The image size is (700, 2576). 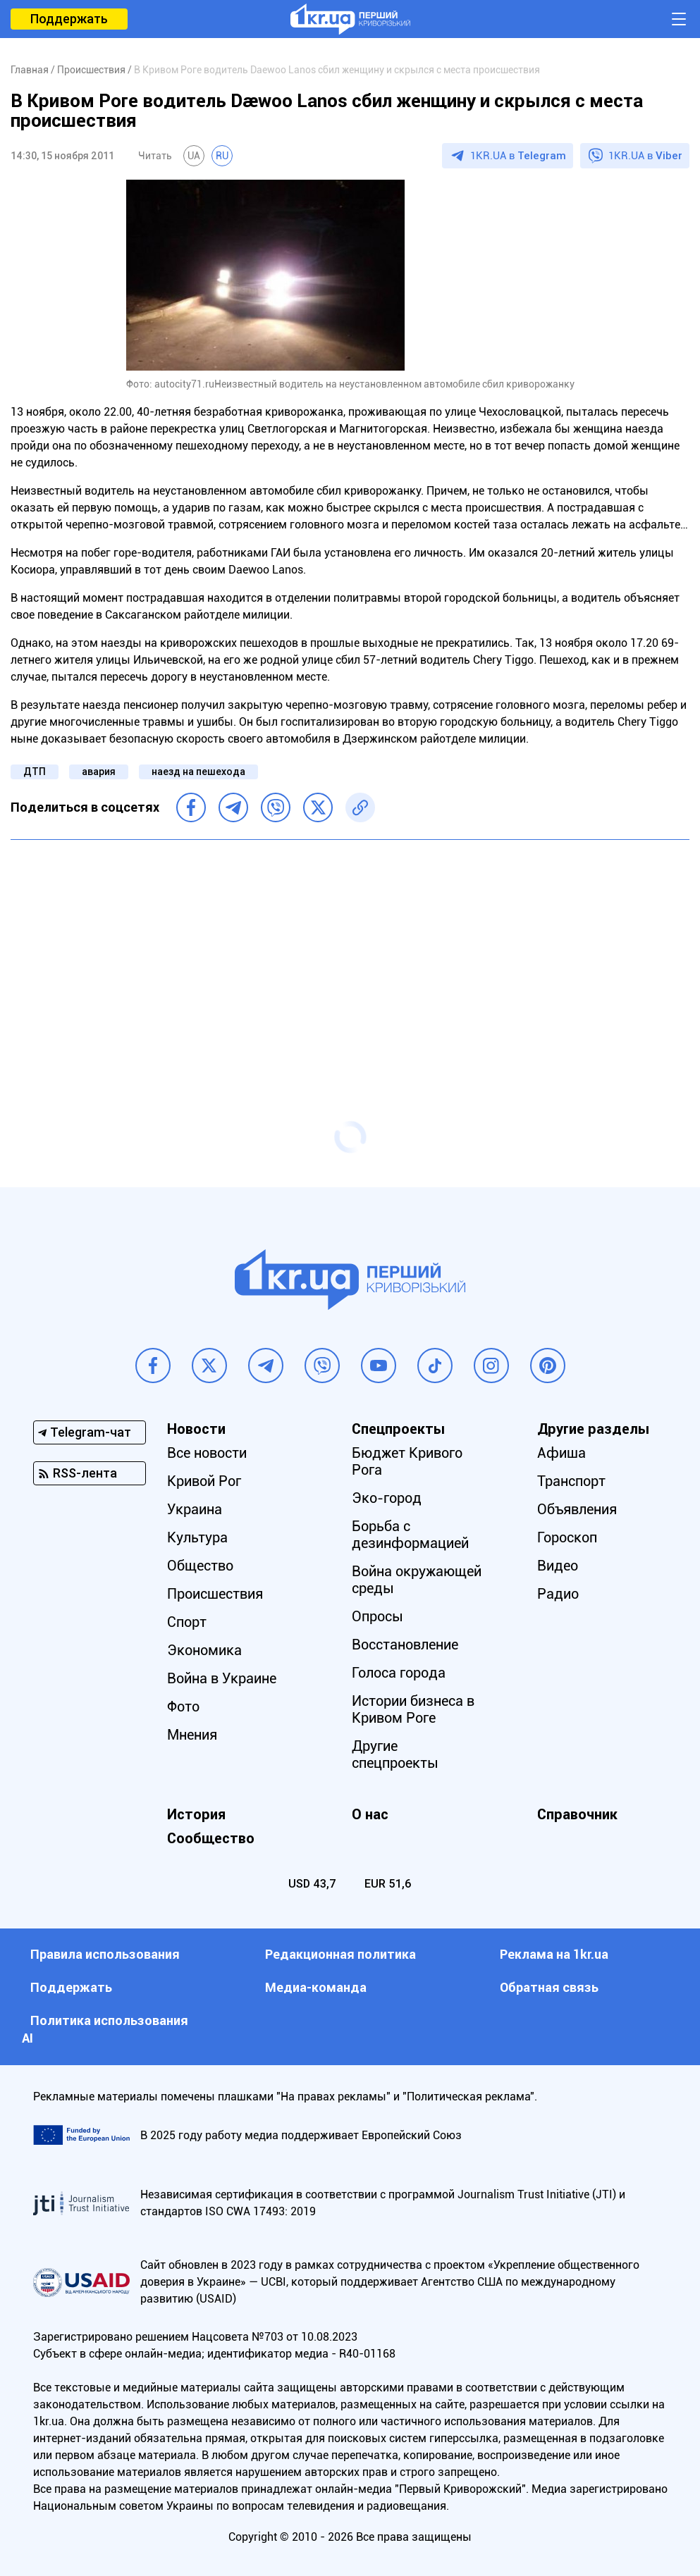 What do you see at coordinates (577, 1814) in the screenshot?
I see `Справочник` at bounding box center [577, 1814].